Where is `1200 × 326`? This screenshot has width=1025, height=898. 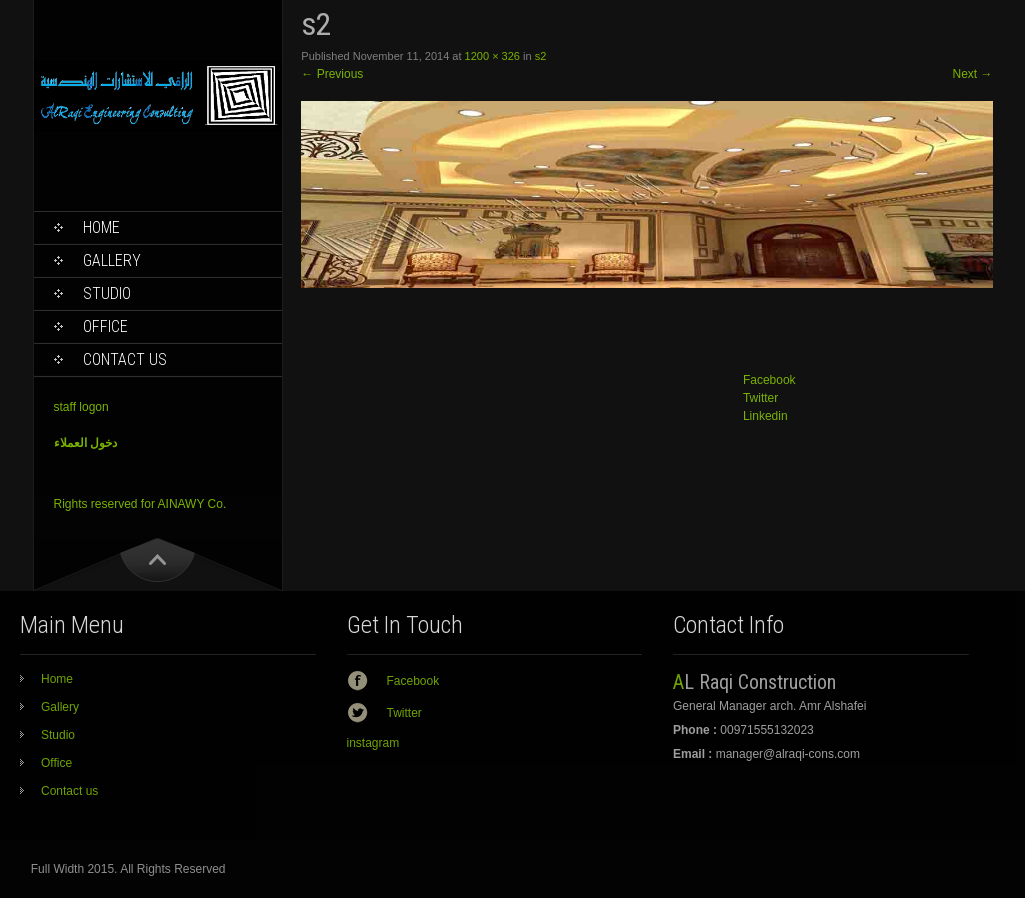
1200 × 326 is located at coordinates (492, 56).